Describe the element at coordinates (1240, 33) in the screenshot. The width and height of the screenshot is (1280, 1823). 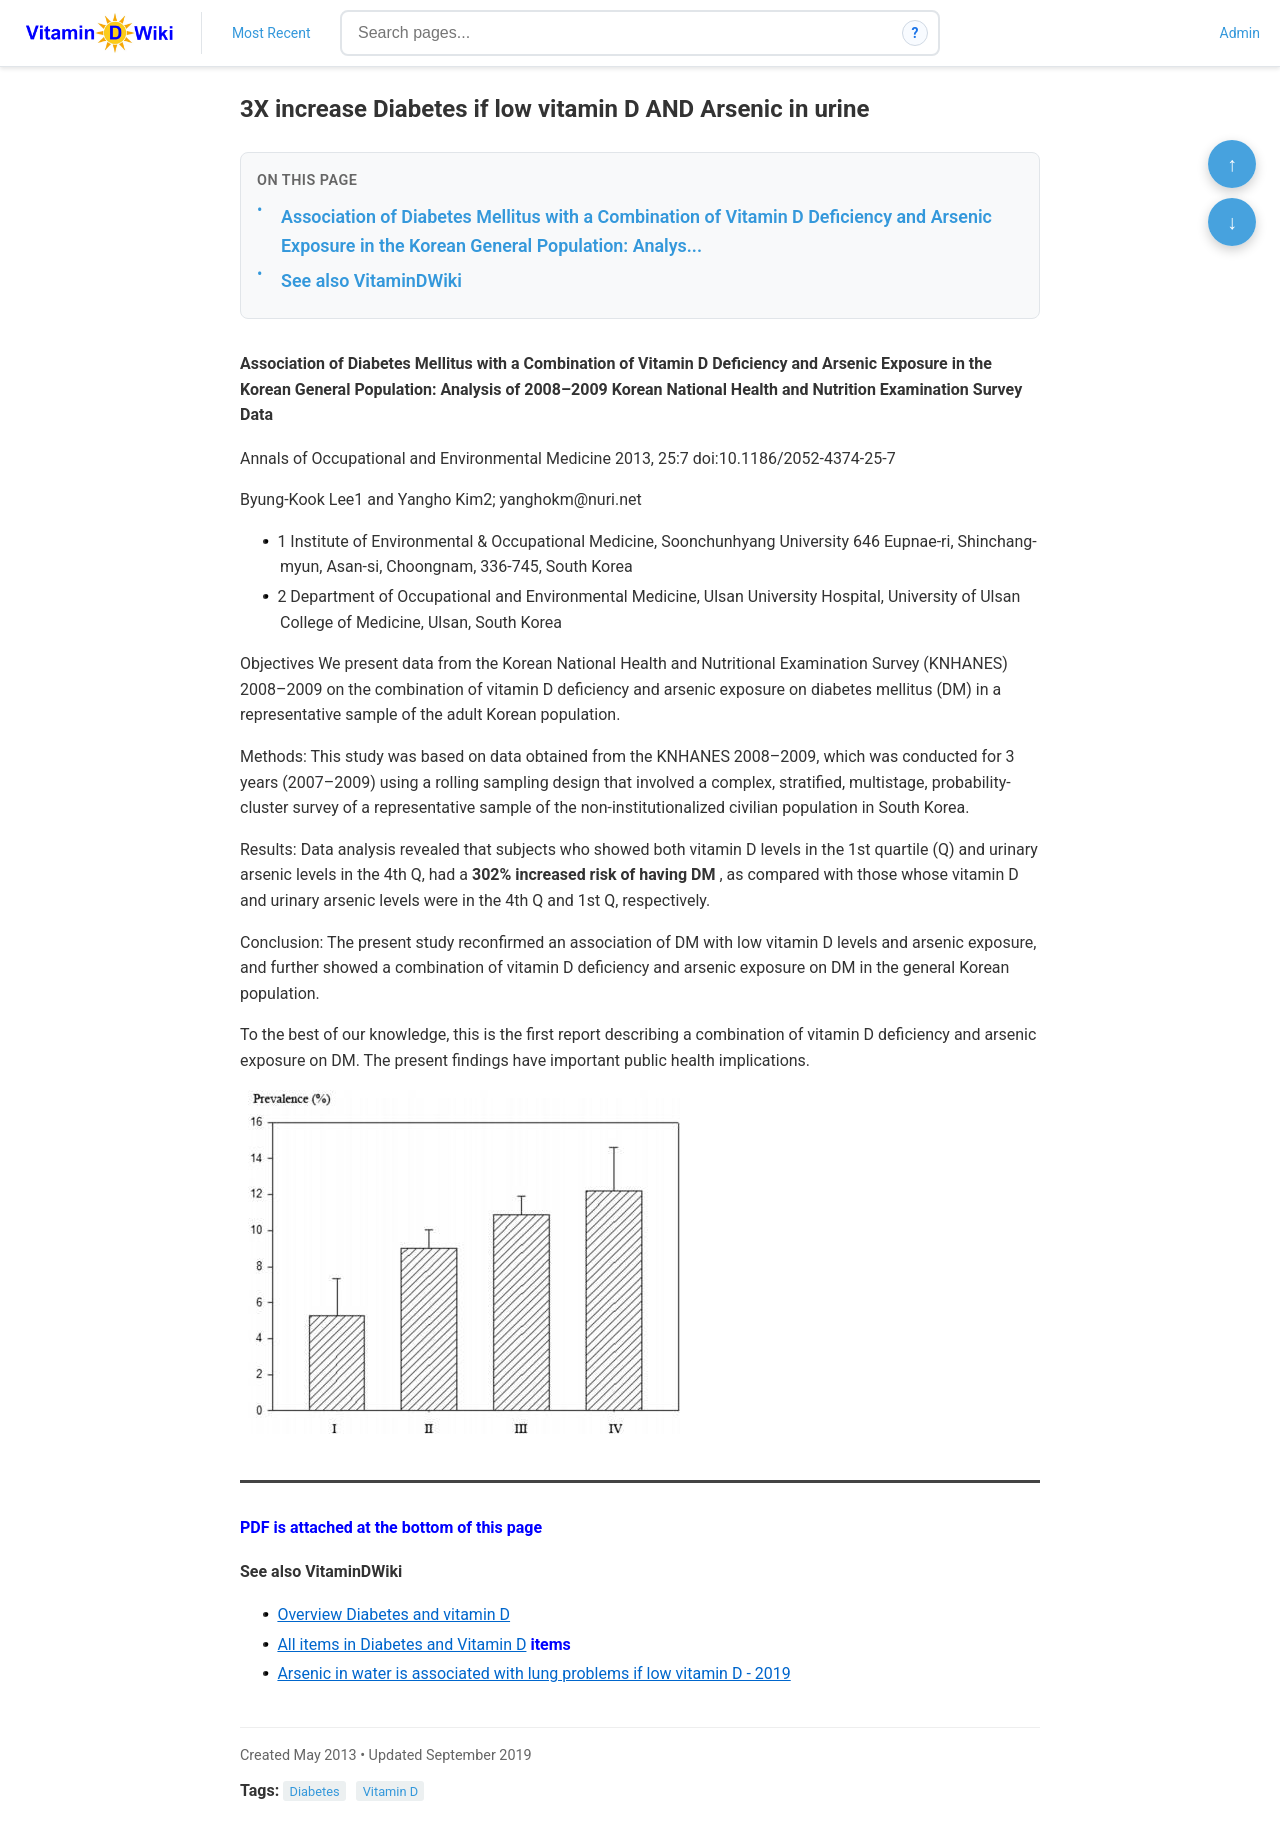
I see `Admin` at that location.